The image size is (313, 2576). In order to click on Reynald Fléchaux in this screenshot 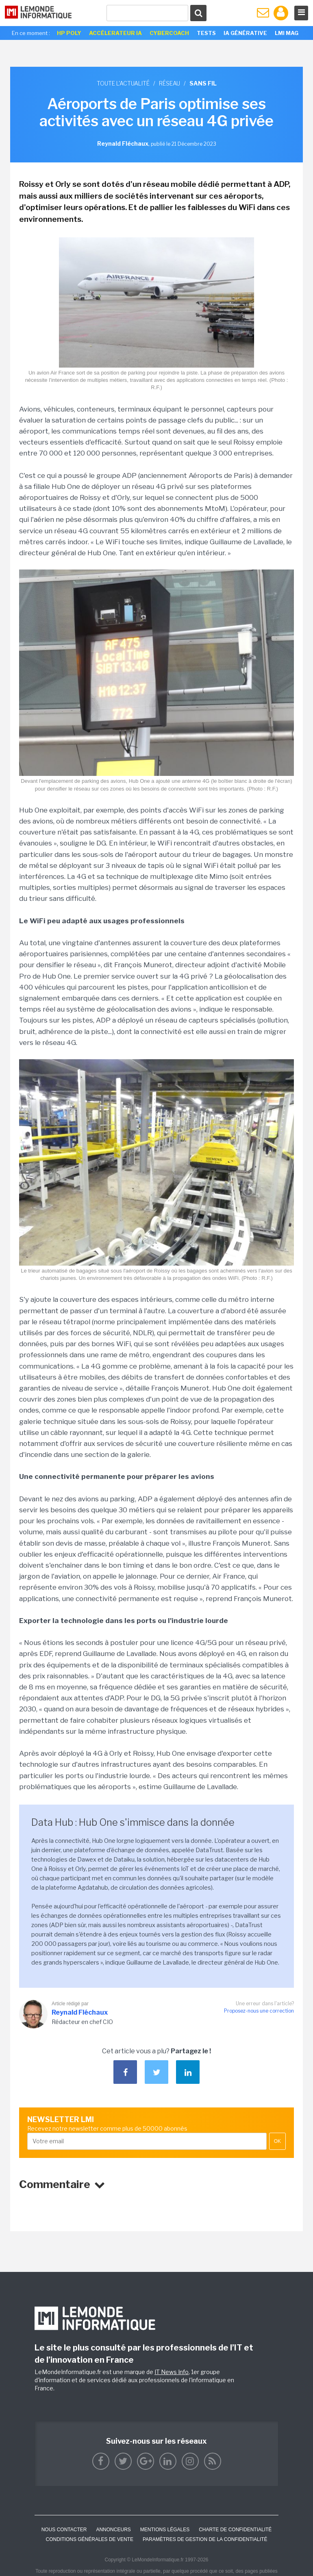, I will do `click(80, 2012)`.